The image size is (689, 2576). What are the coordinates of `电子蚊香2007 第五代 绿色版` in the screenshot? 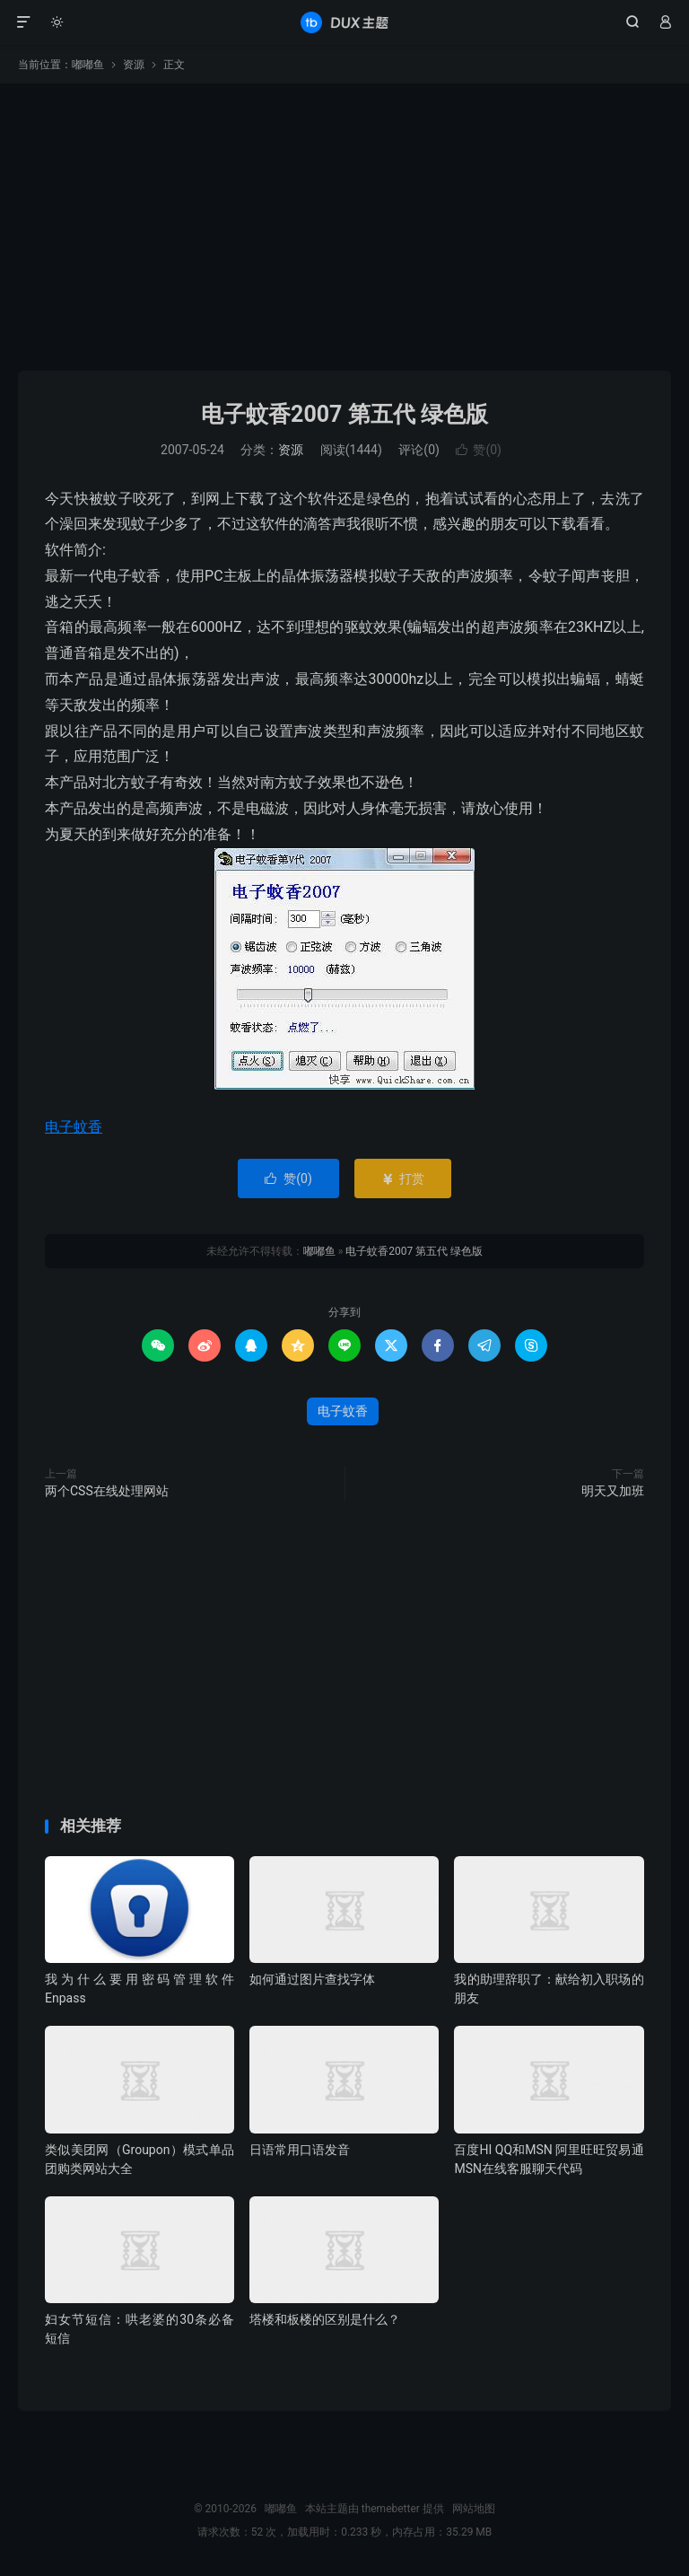 It's located at (344, 414).